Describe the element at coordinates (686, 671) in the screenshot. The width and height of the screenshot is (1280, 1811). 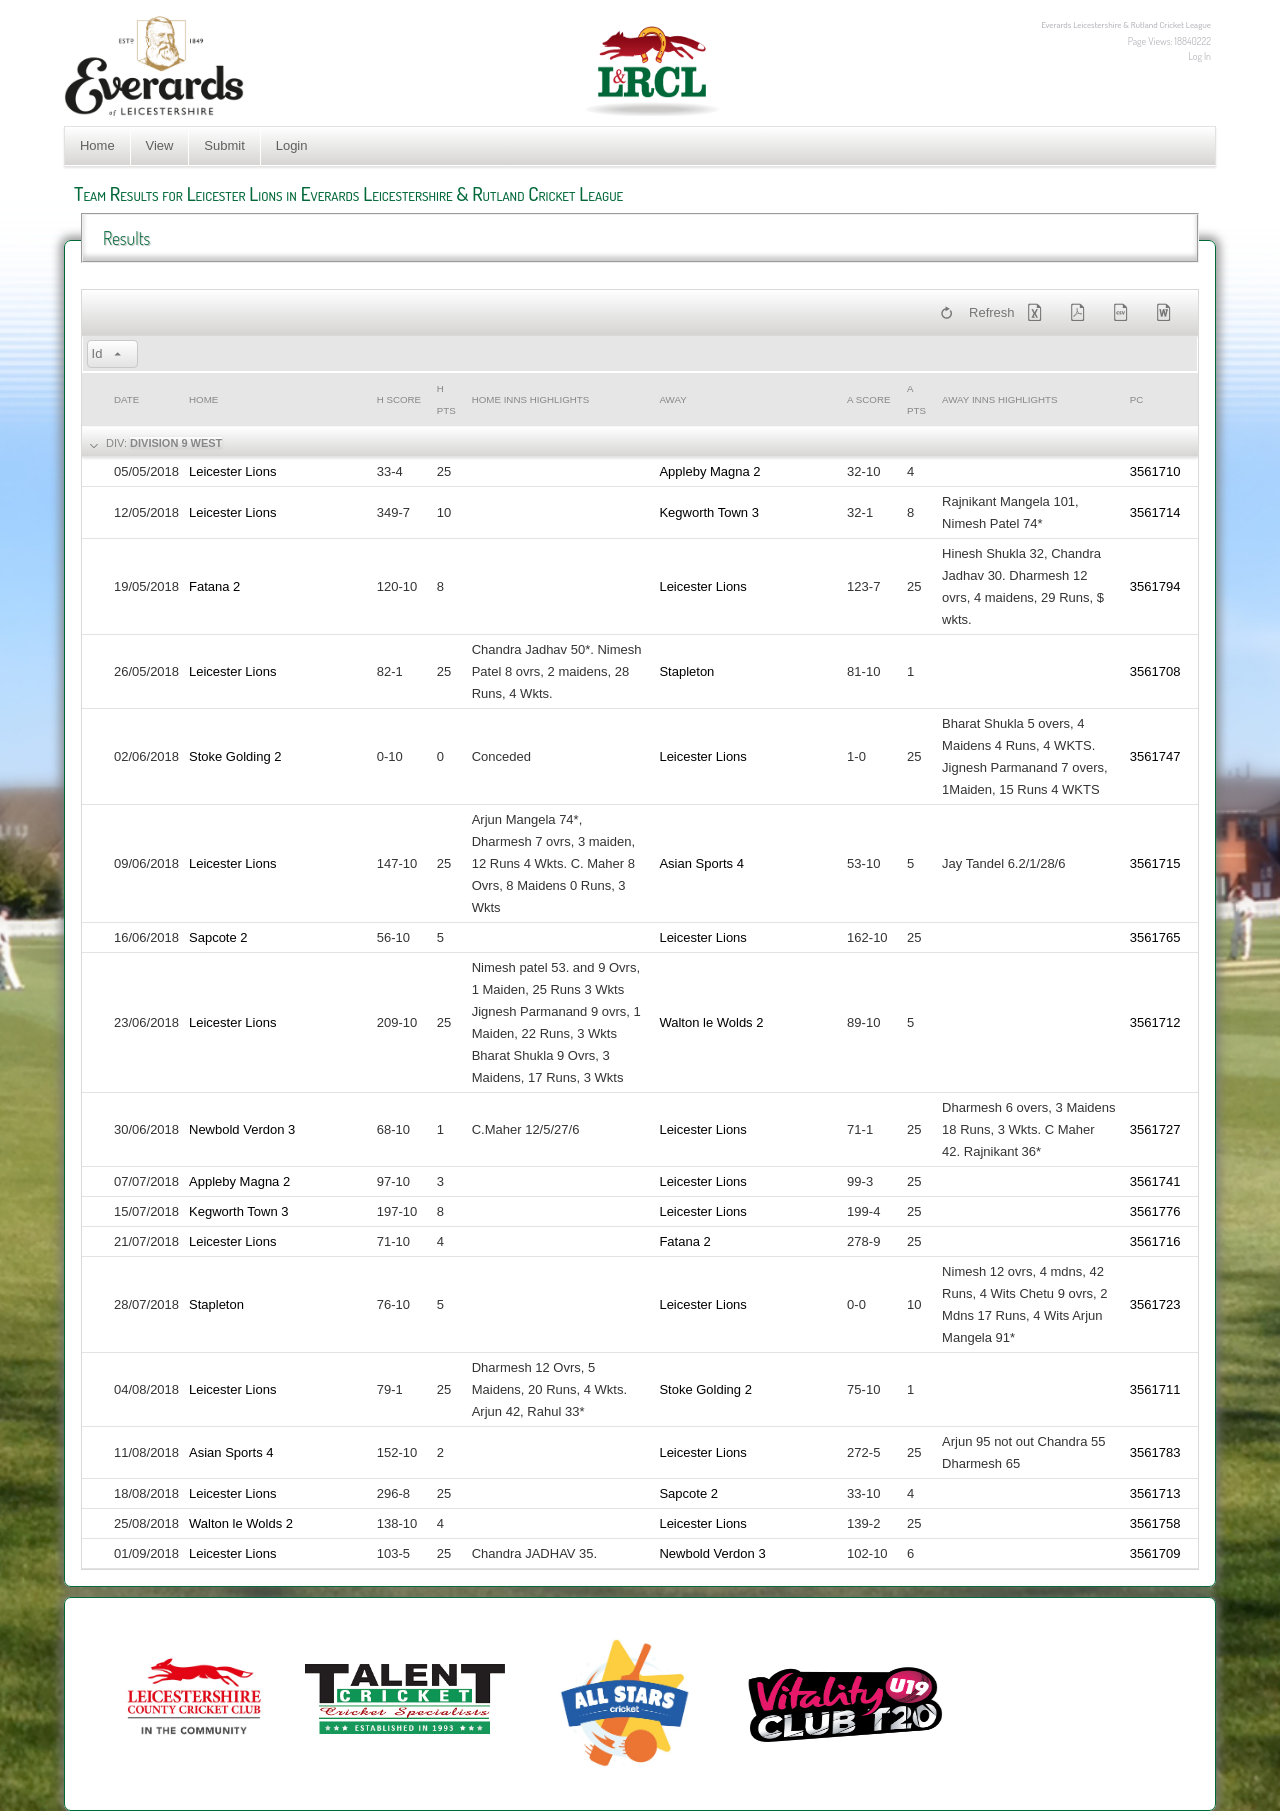
I see `Stapleton` at that location.